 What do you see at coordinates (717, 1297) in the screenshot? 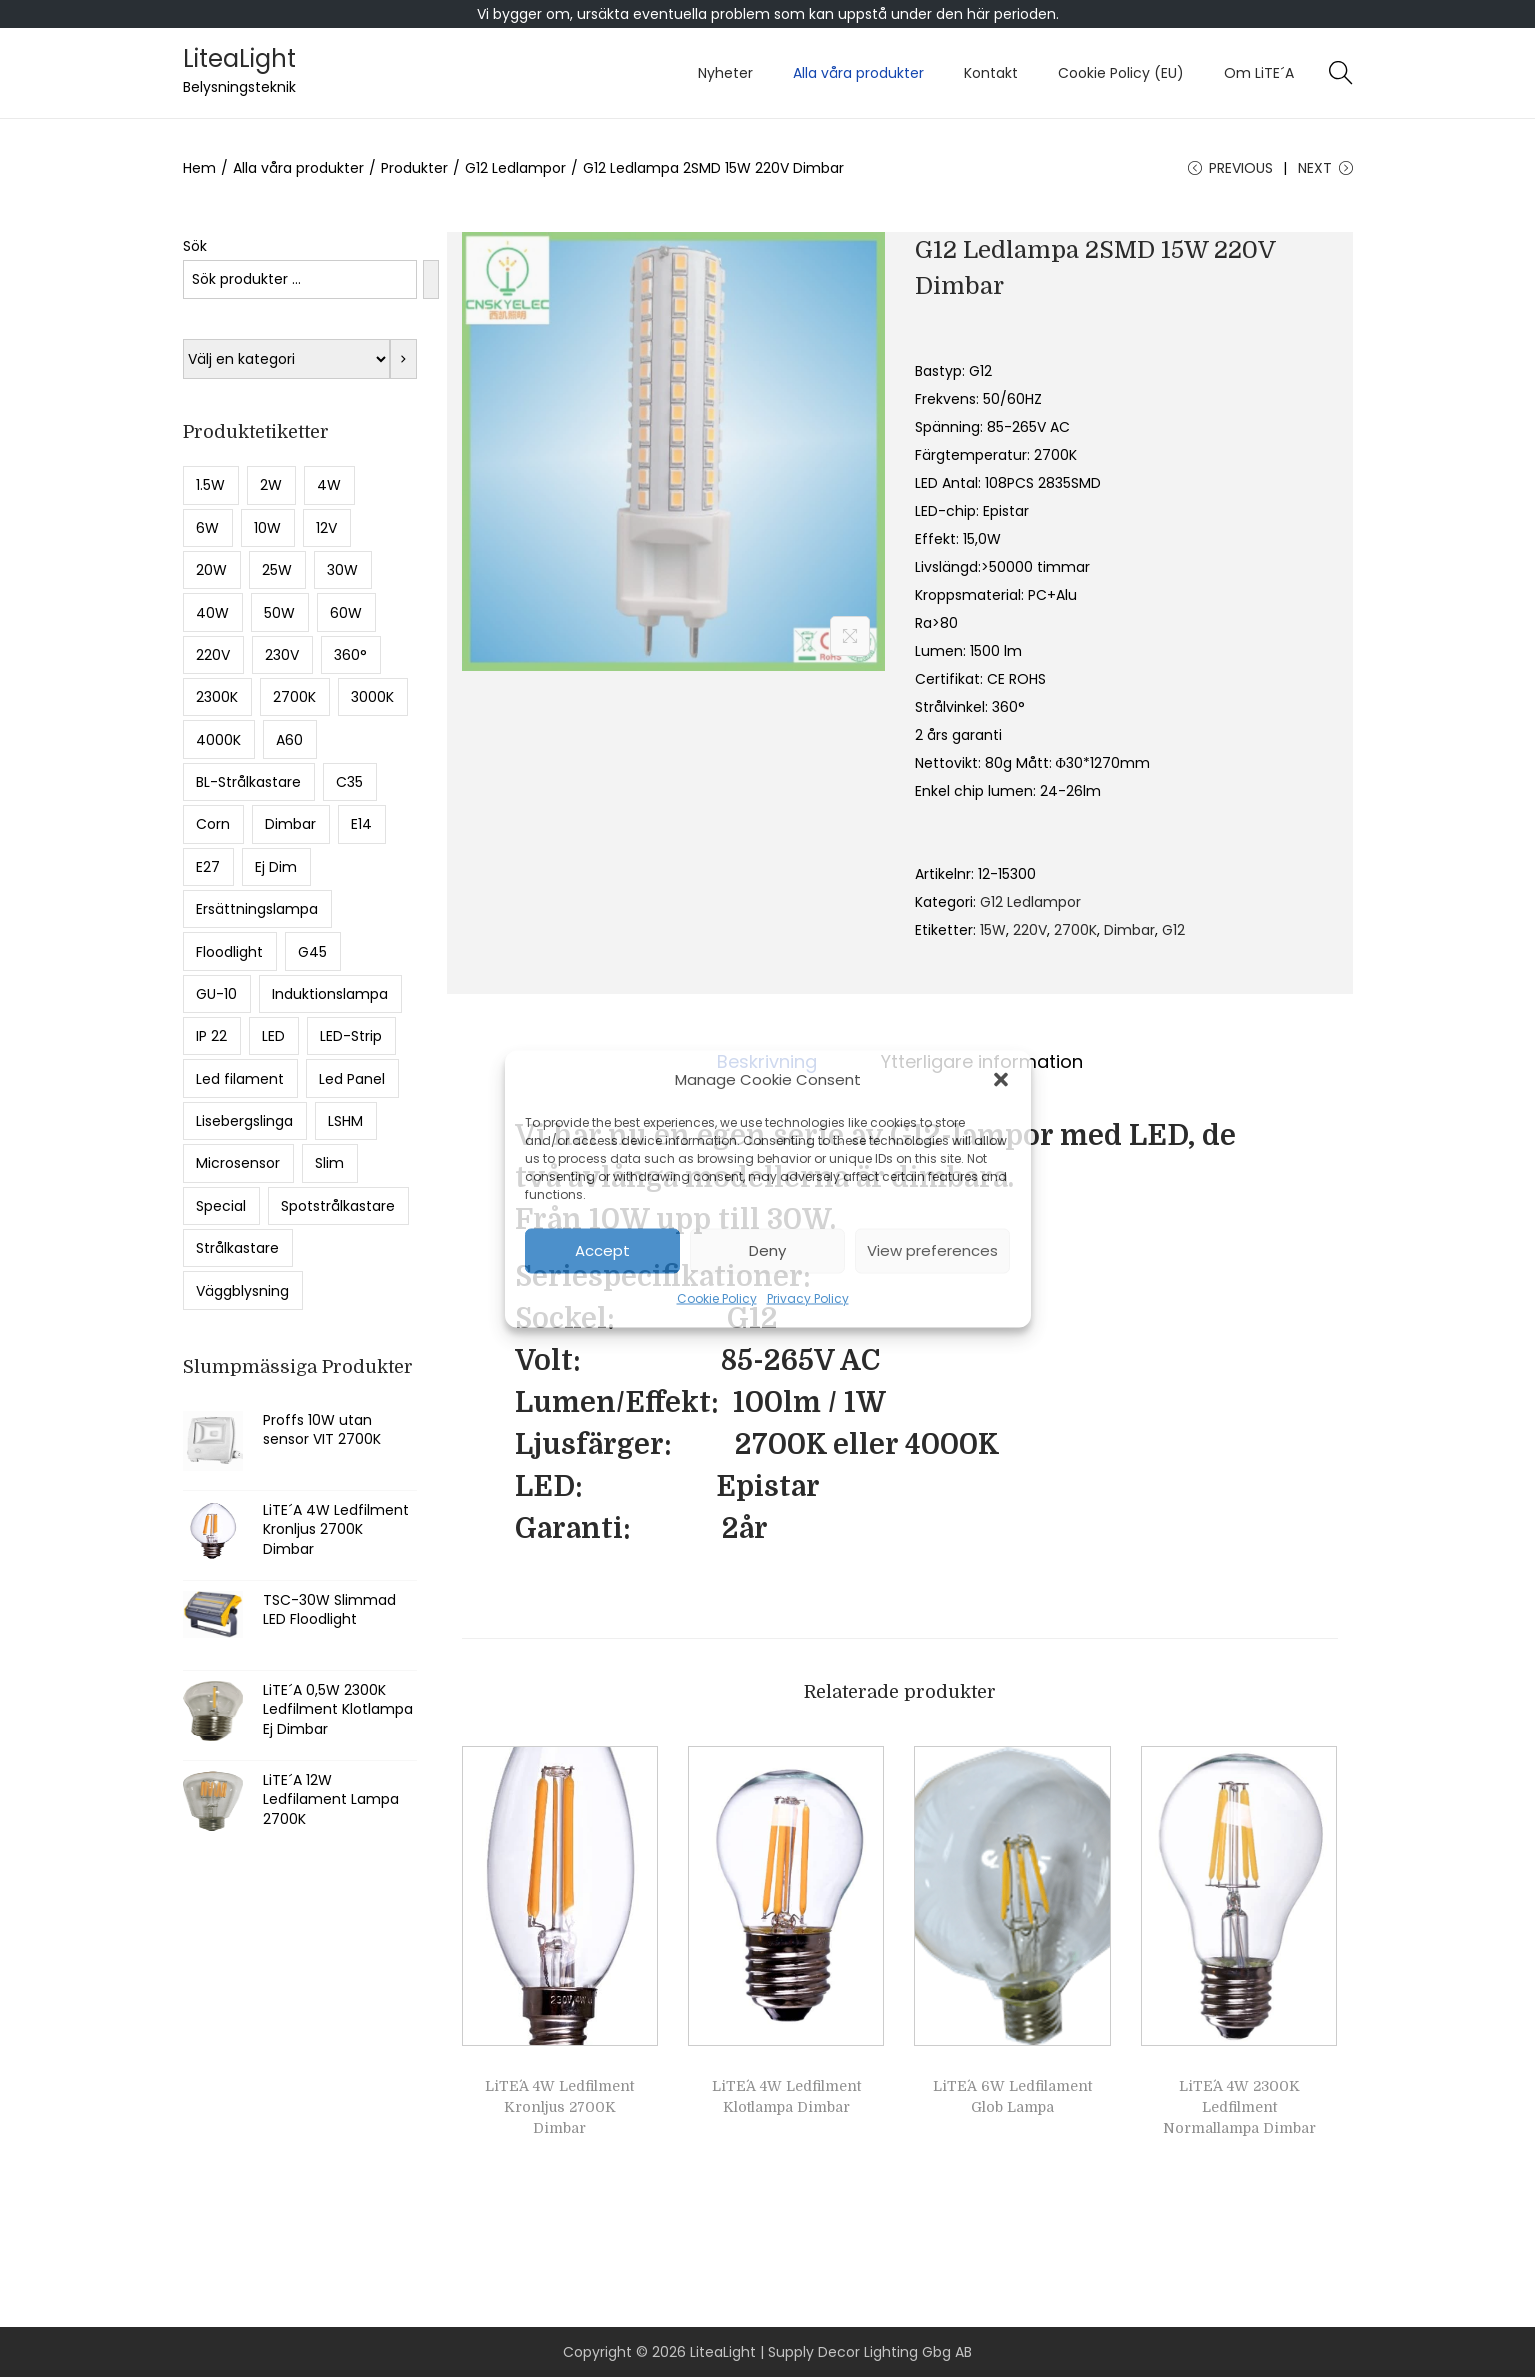
I see `Cookie Policy` at bounding box center [717, 1297].